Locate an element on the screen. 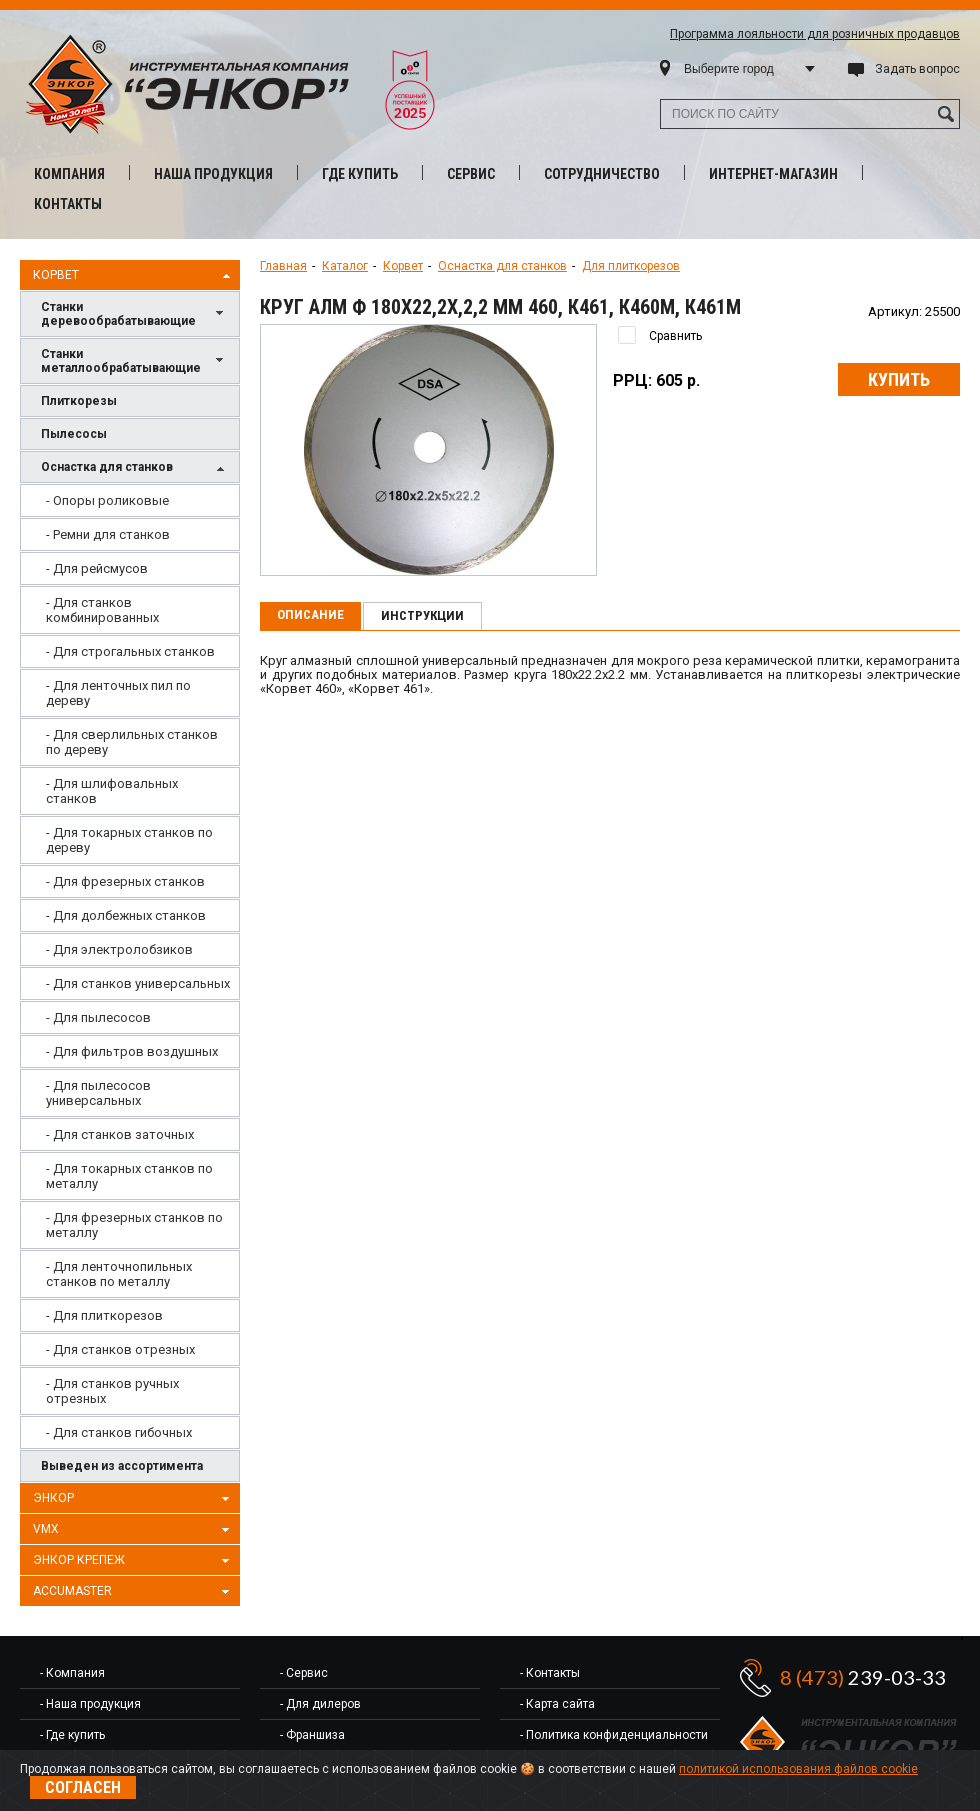 The width and height of the screenshot is (980, 1811). - Для станков гибочных is located at coordinates (119, 1432).